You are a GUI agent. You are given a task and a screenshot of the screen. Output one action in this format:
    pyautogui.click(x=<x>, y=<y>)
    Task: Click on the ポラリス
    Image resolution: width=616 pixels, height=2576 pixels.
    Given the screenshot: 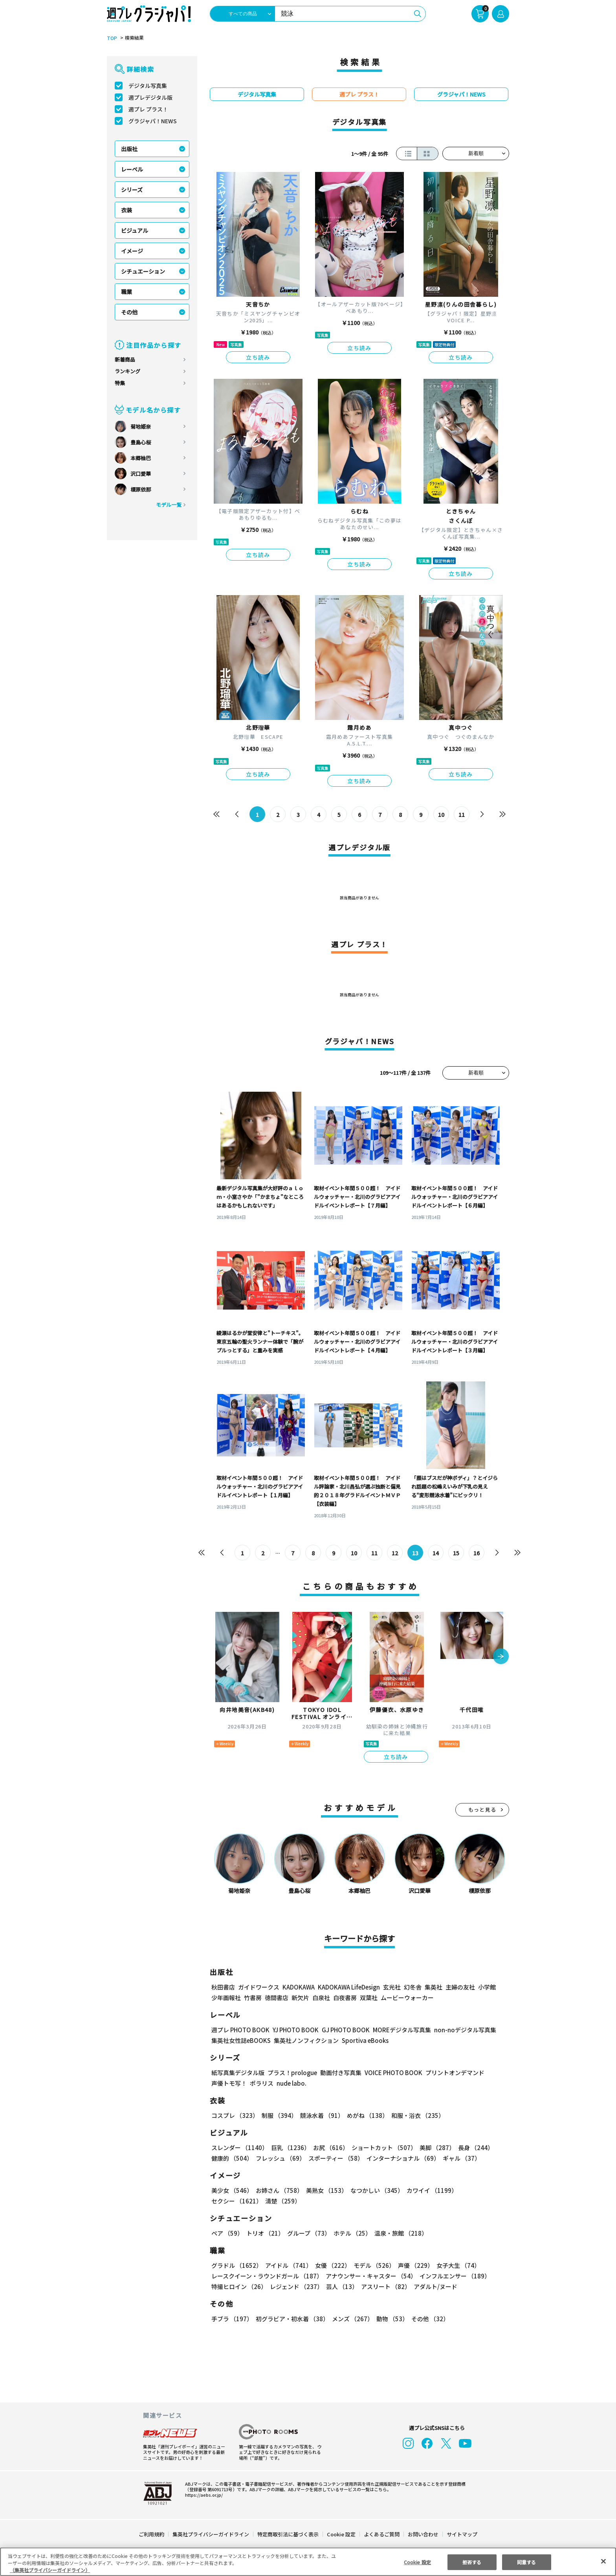 What is the action you would take?
    pyautogui.click(x=261, y=2083)
    